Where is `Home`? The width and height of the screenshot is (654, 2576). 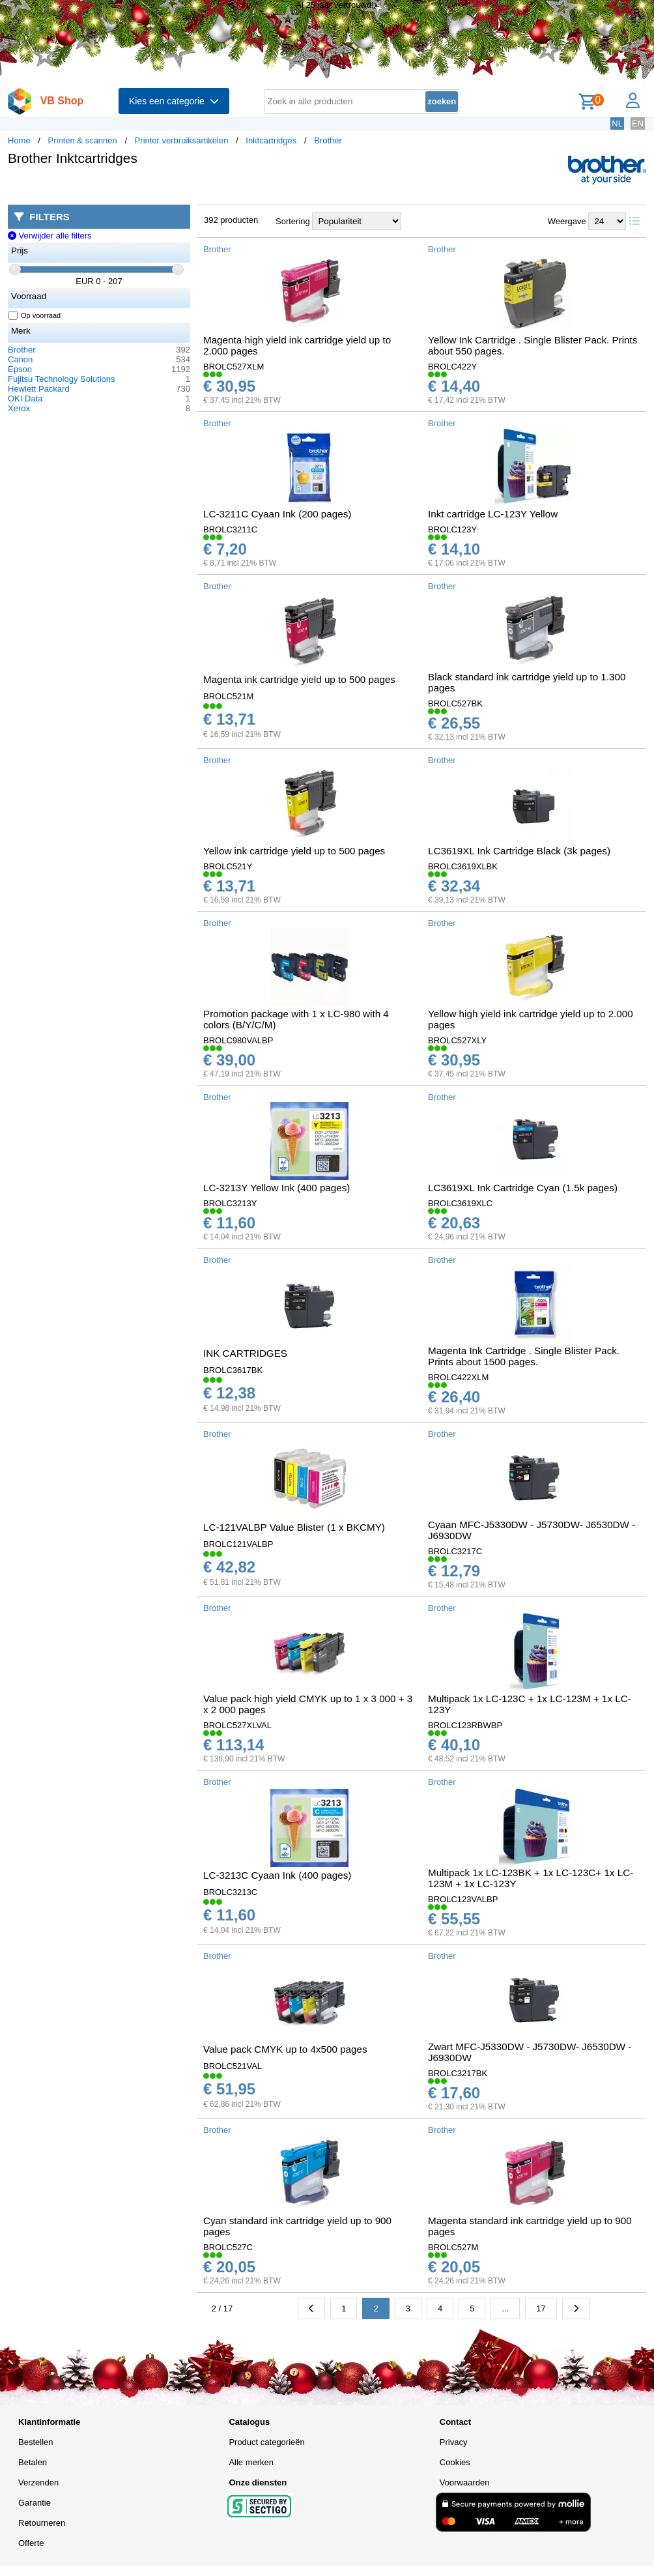 Home is located at coordinates (19, 140).